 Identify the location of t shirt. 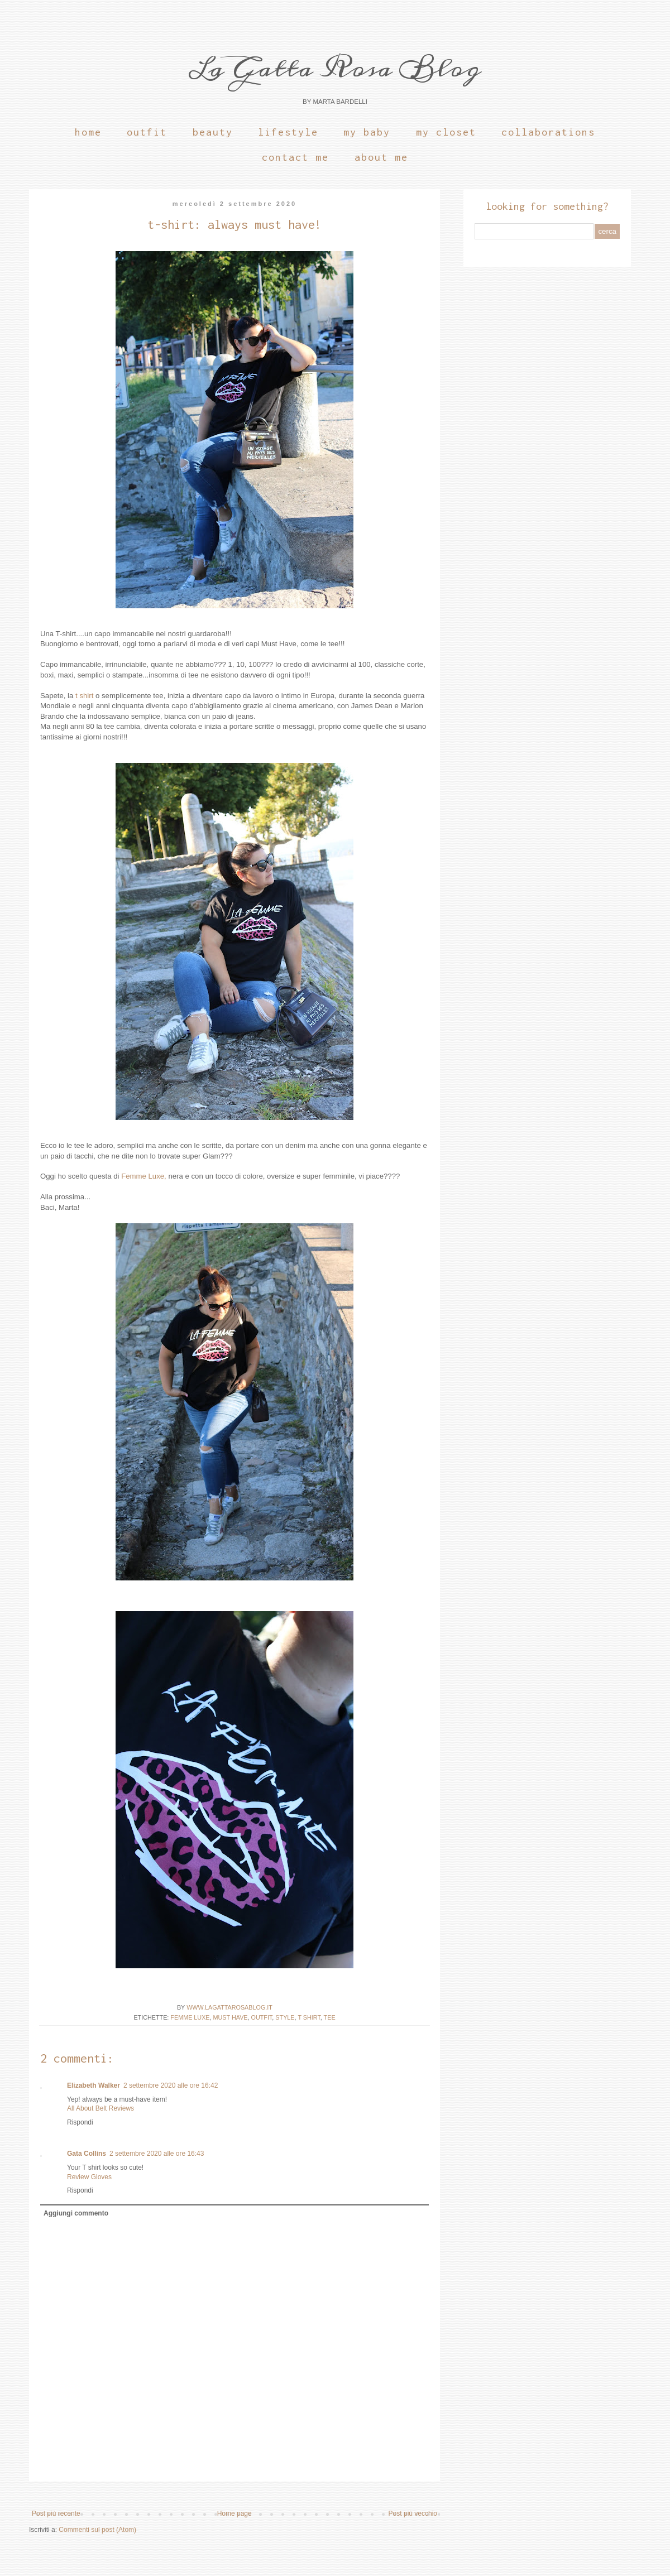
(84, 695).